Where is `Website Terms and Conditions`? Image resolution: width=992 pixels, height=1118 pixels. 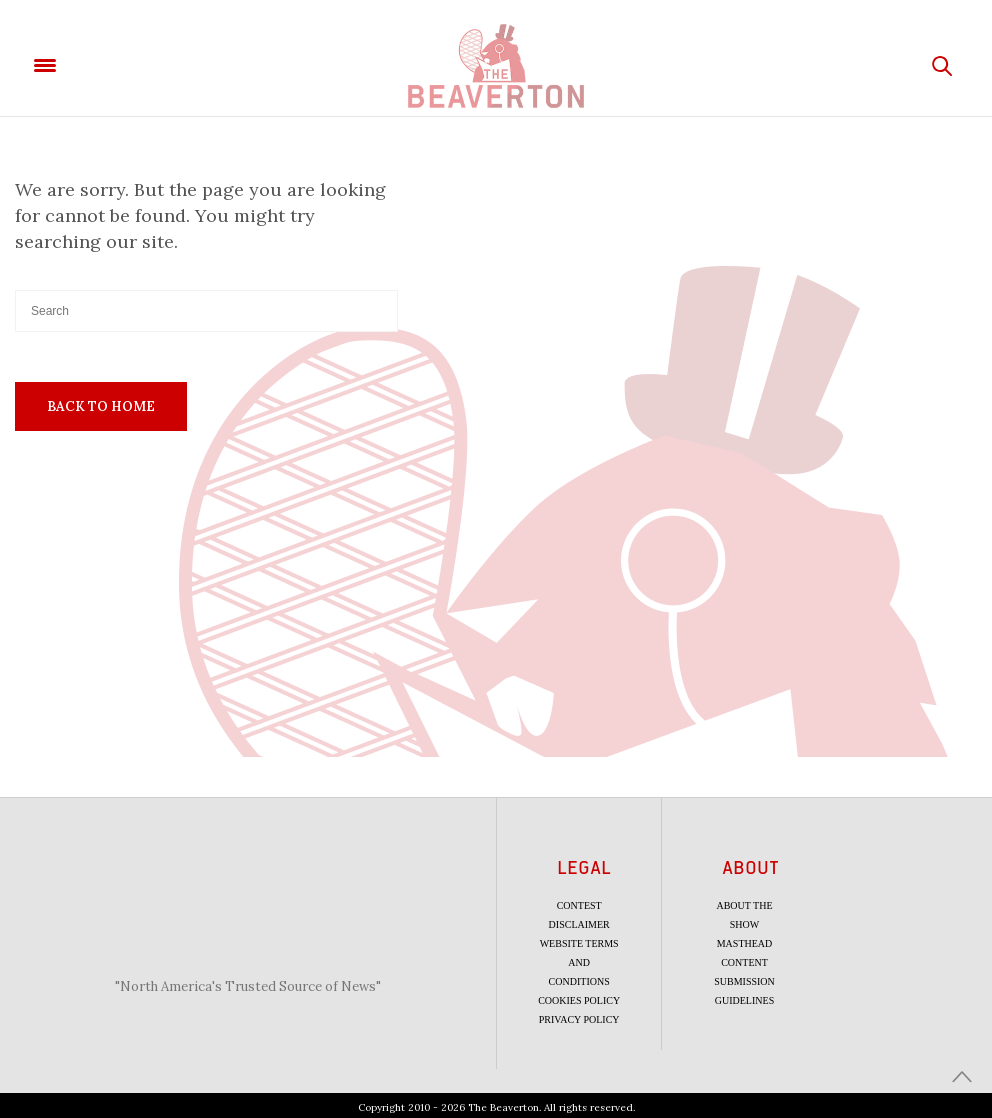
Website Terms and Conditions is located at coordinates (579, 962).